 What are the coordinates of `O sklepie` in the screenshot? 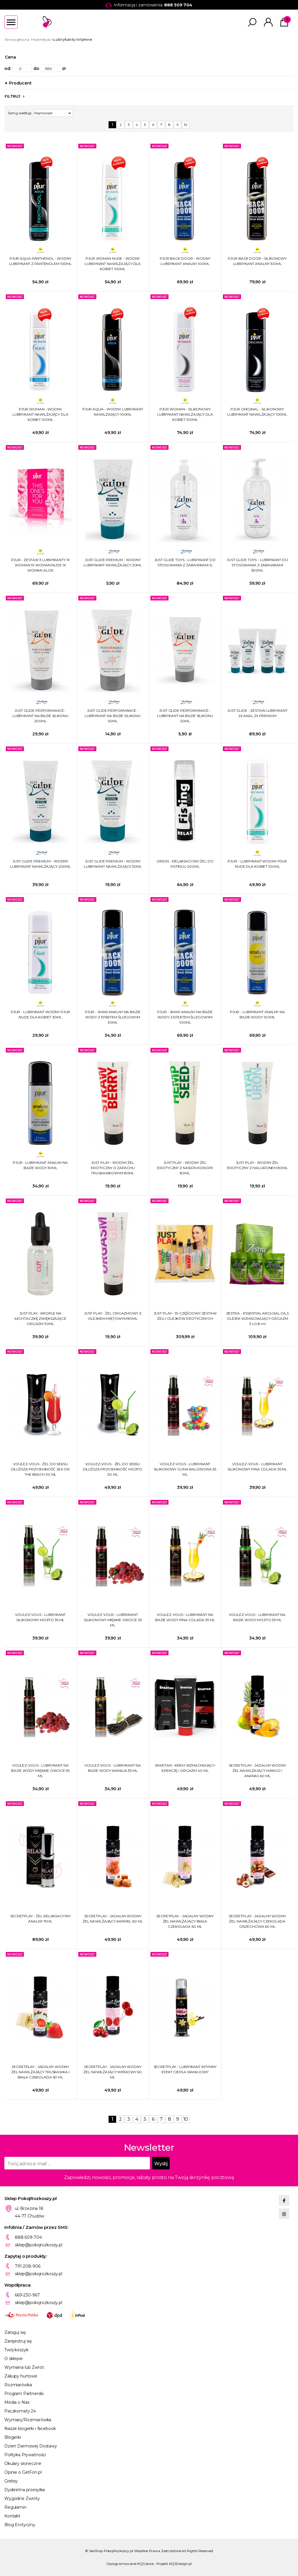 It's located at (13, 2358).